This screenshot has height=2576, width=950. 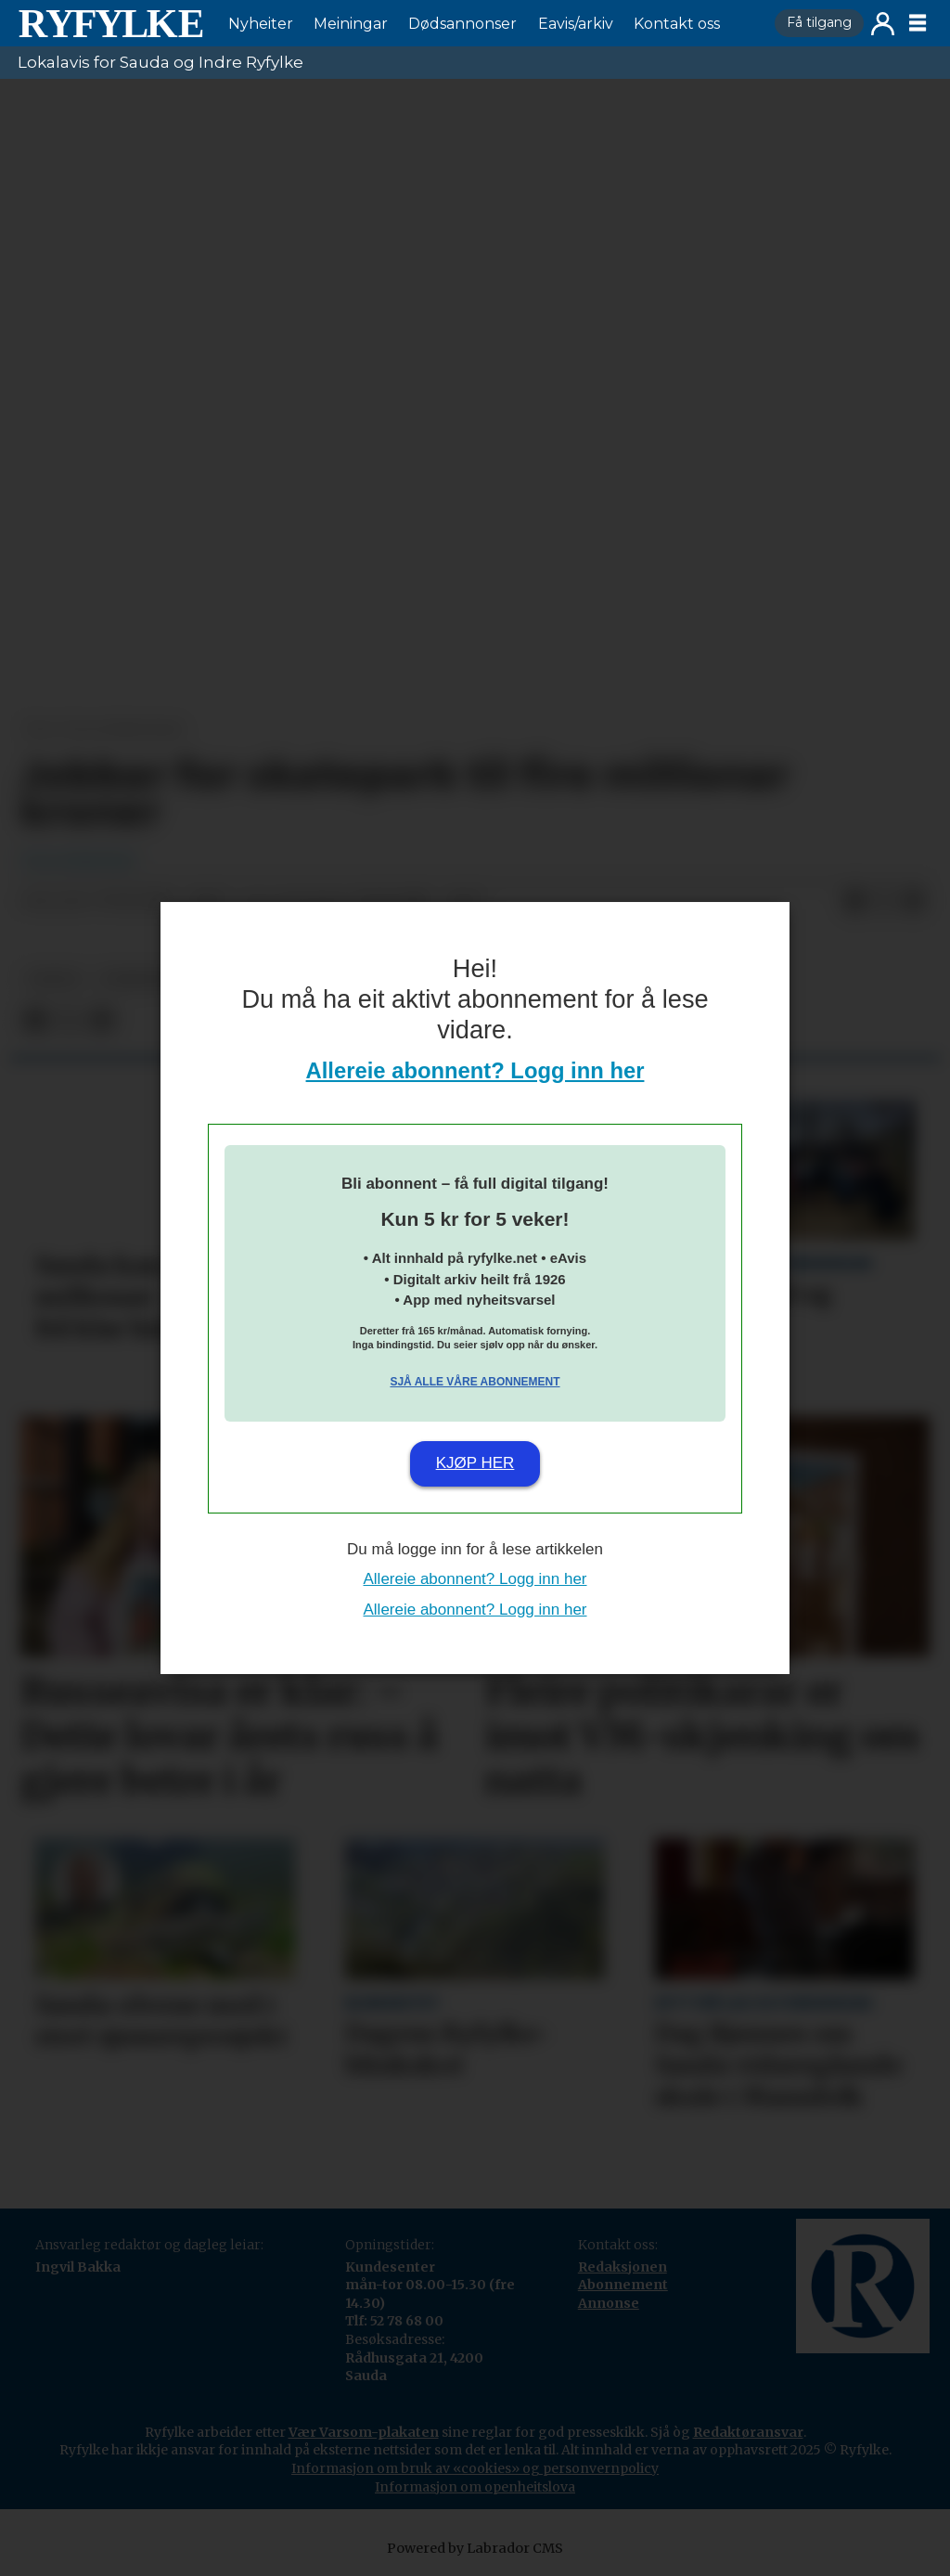 What do you see at coordinates (475, 2487) in the screenshot?
I see `Informasjon om openheitslova` at bounding box center [475, 2487].